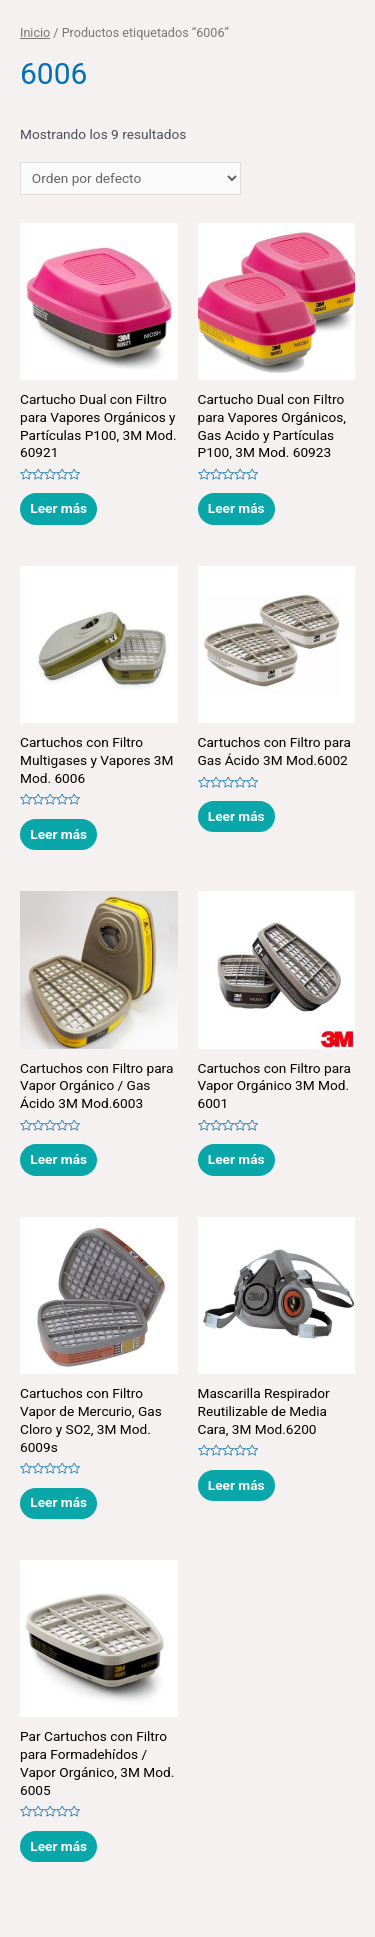 This screenshot has width=375, height=1937. What do you see at coordinates (58, 1502) in the screenshot?
I see `Leer más [Lee más sobre “Cartuchos con Filtro Vapor de Mercurio, Gas Cloro y SO2, 3M Mod. 6009s”]` at bounding box center [58, 1502].